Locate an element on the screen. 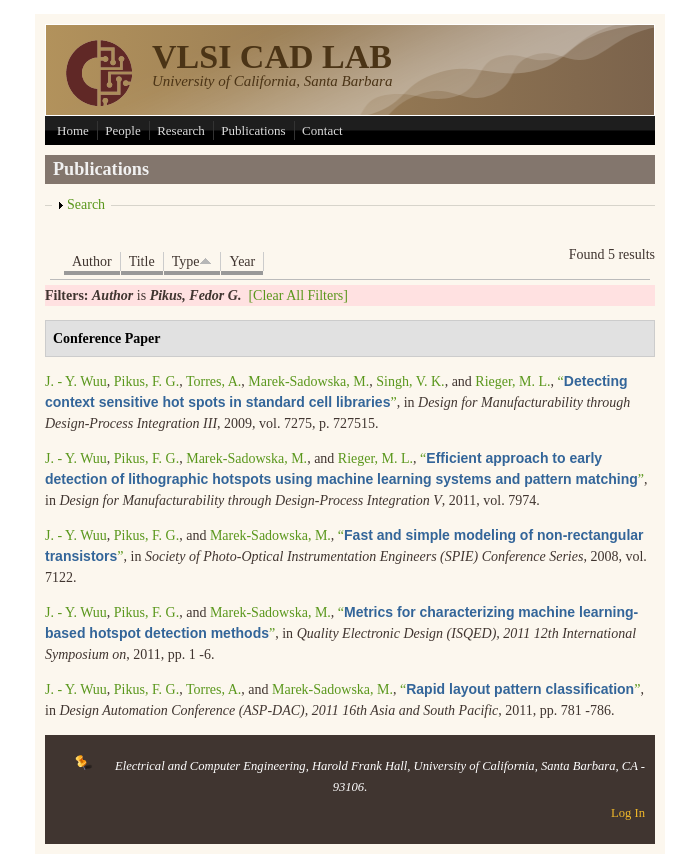 The width and height of the screenshot is (700, 868). “” is located at coordinates (520, 689).